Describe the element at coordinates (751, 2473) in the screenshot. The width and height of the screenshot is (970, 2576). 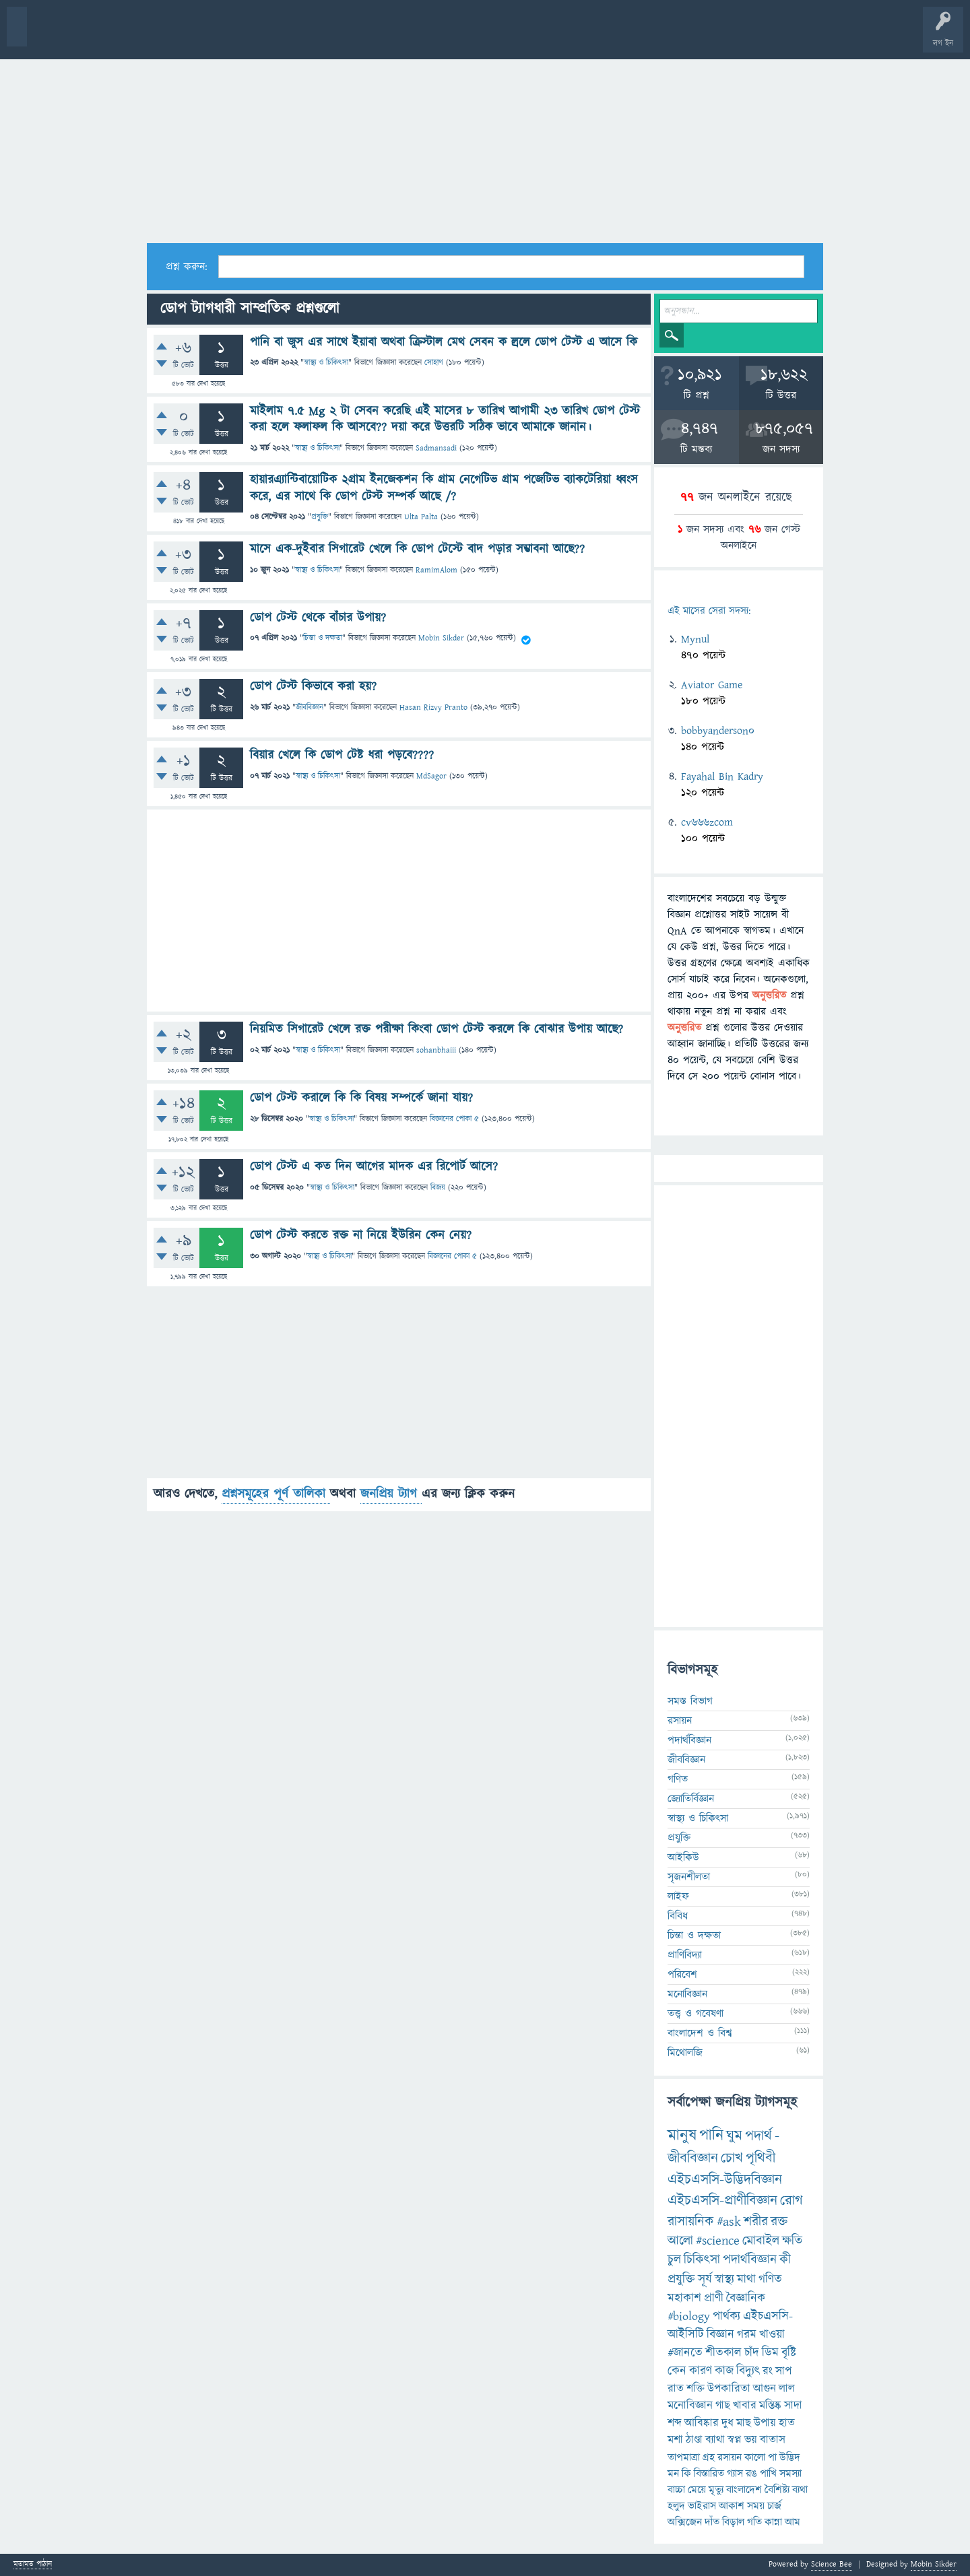
I see `রঙ` at that location.